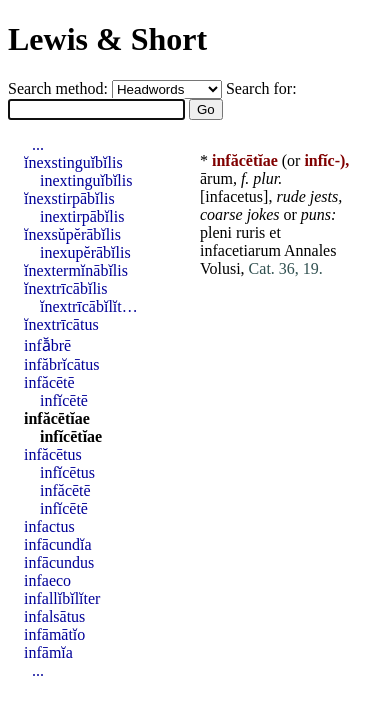  I want to click on ruris, so click(250, 232).